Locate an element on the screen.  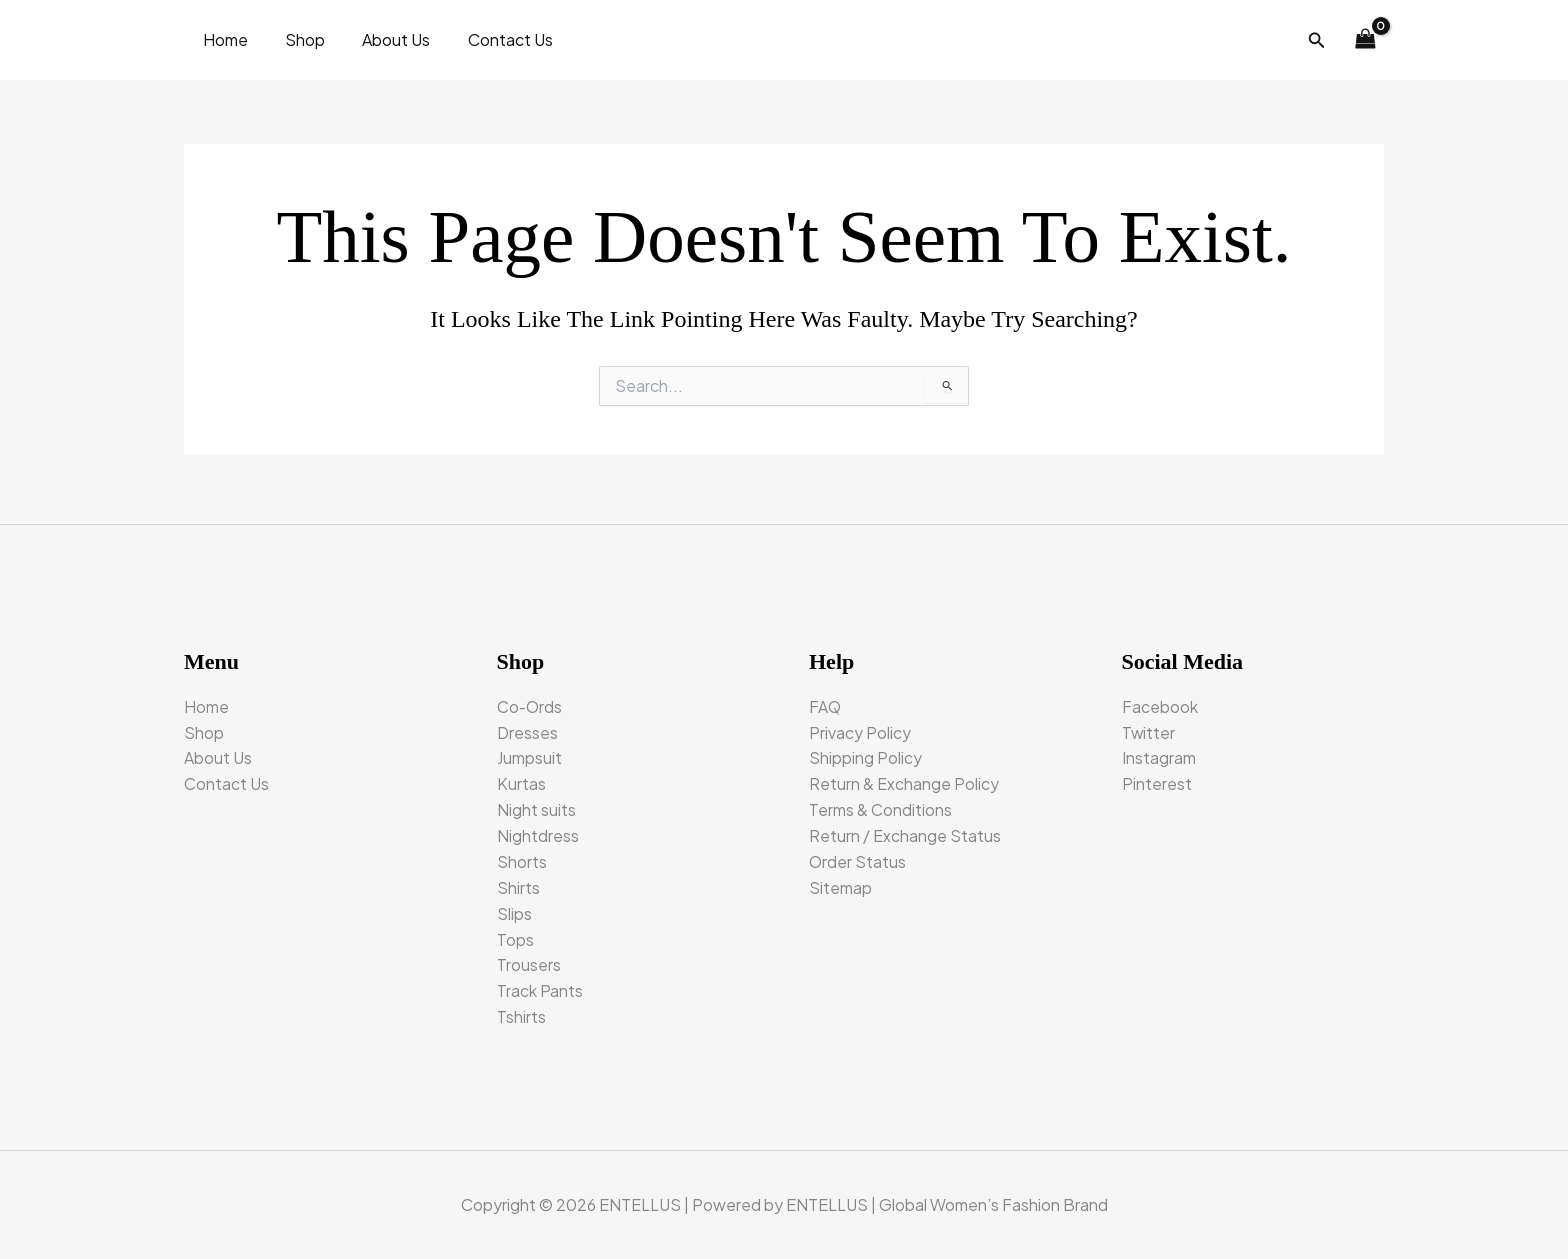
Shorts is located at coordinates (522, 857).